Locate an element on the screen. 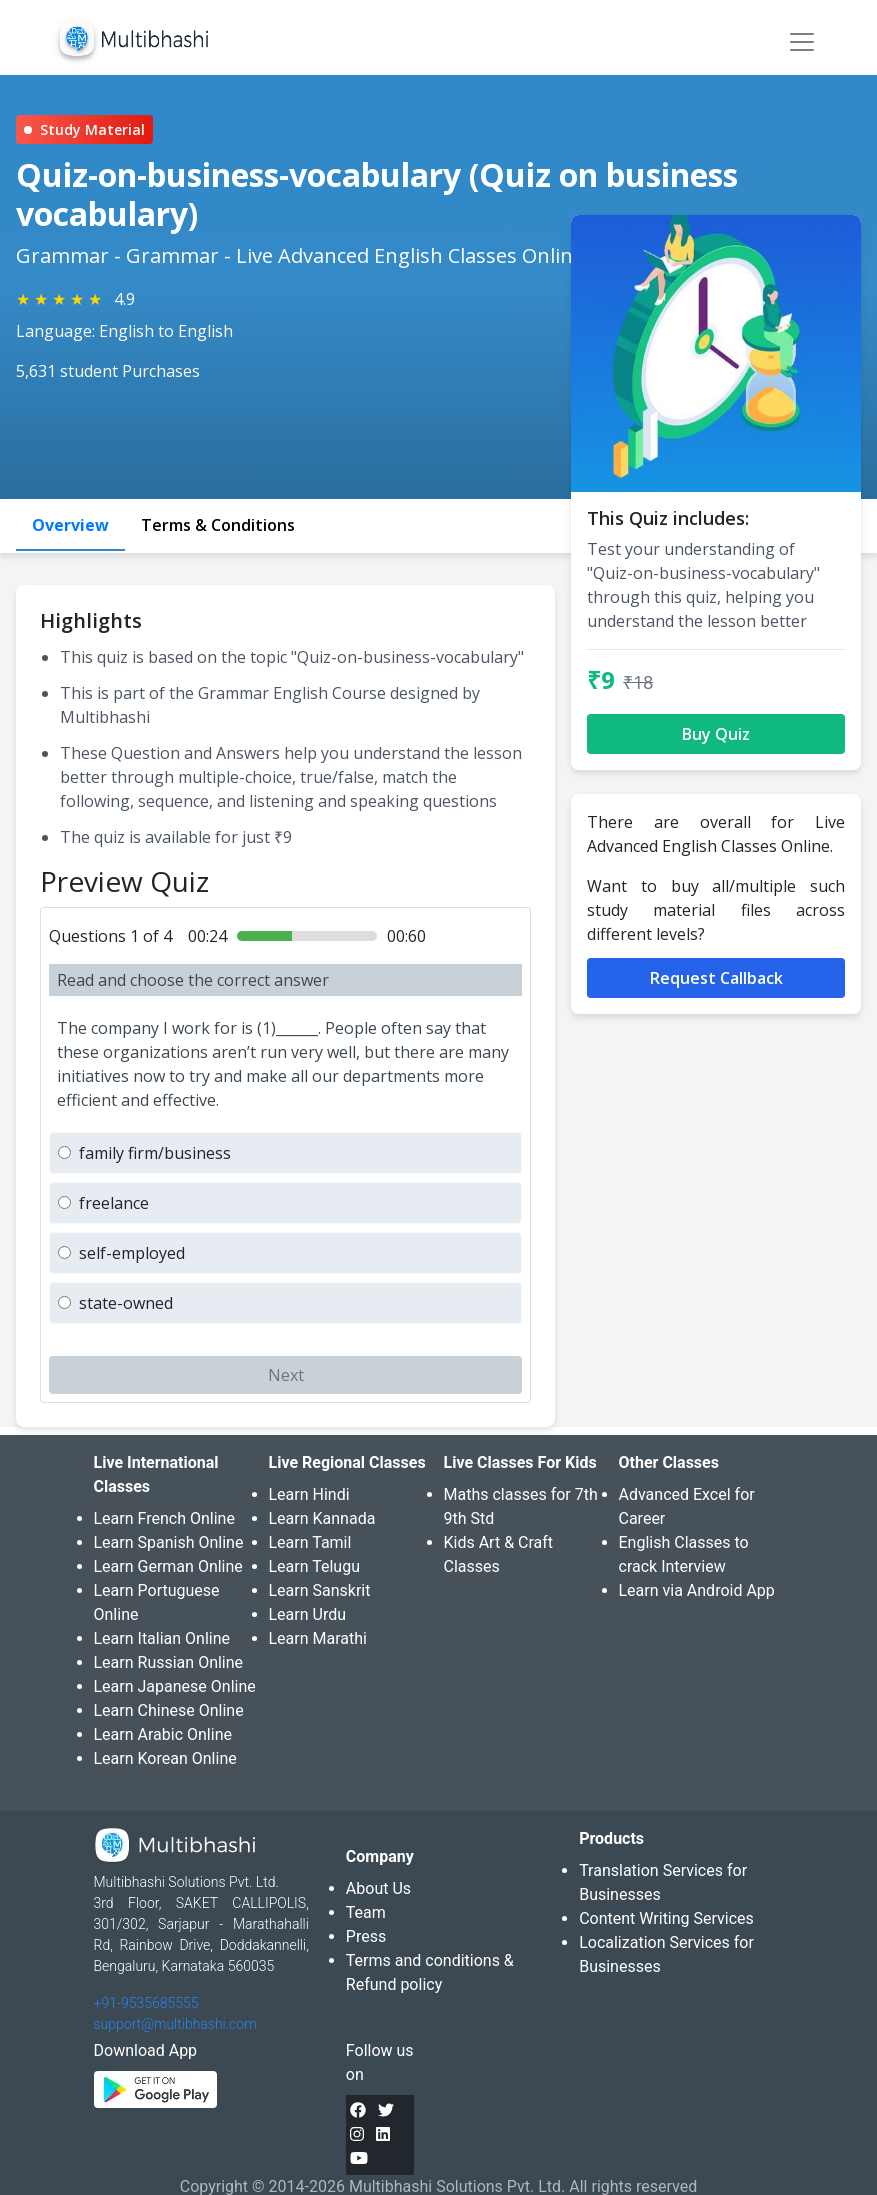 This screenshot has width=877, height=2195. support@multibhashi.com is located at coordinates (175, 2024).